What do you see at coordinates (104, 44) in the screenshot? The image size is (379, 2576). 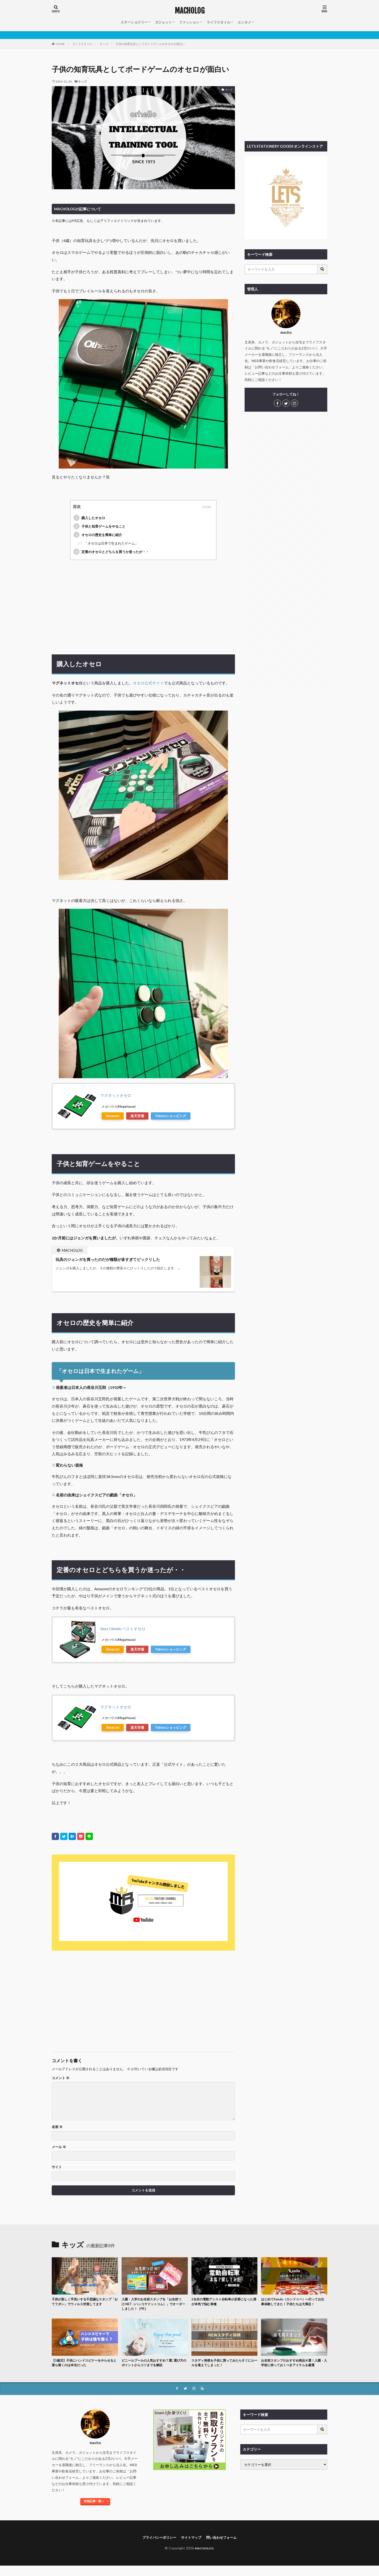 I see `キッズ` at bounding box center [104, 44].